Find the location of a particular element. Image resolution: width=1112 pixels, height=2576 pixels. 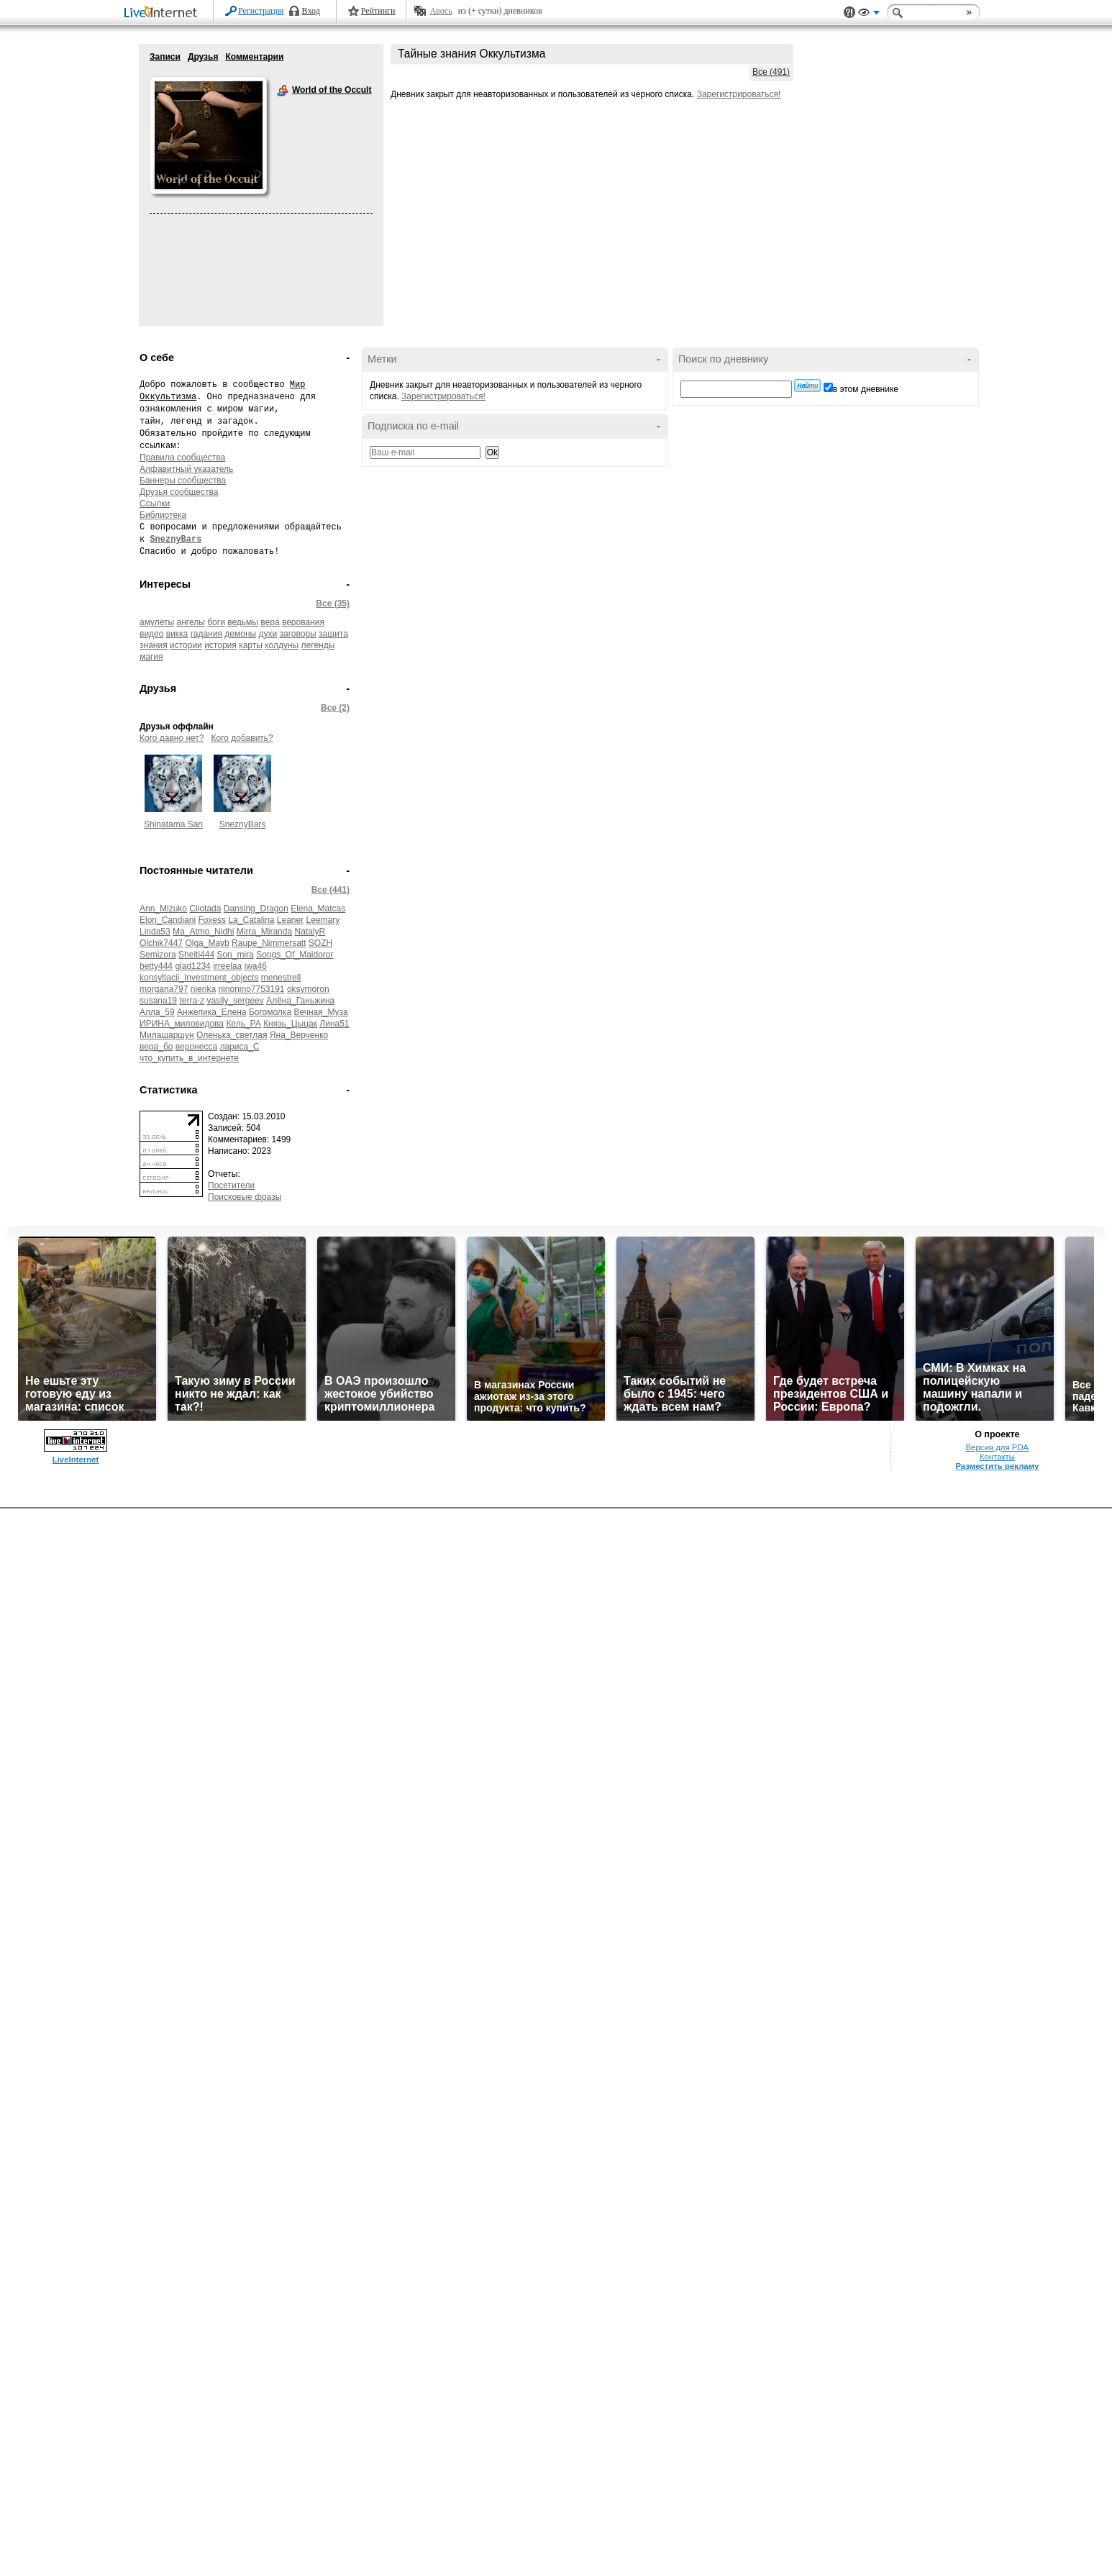

Mirra_Miranda is located at coordinates (264, 932).